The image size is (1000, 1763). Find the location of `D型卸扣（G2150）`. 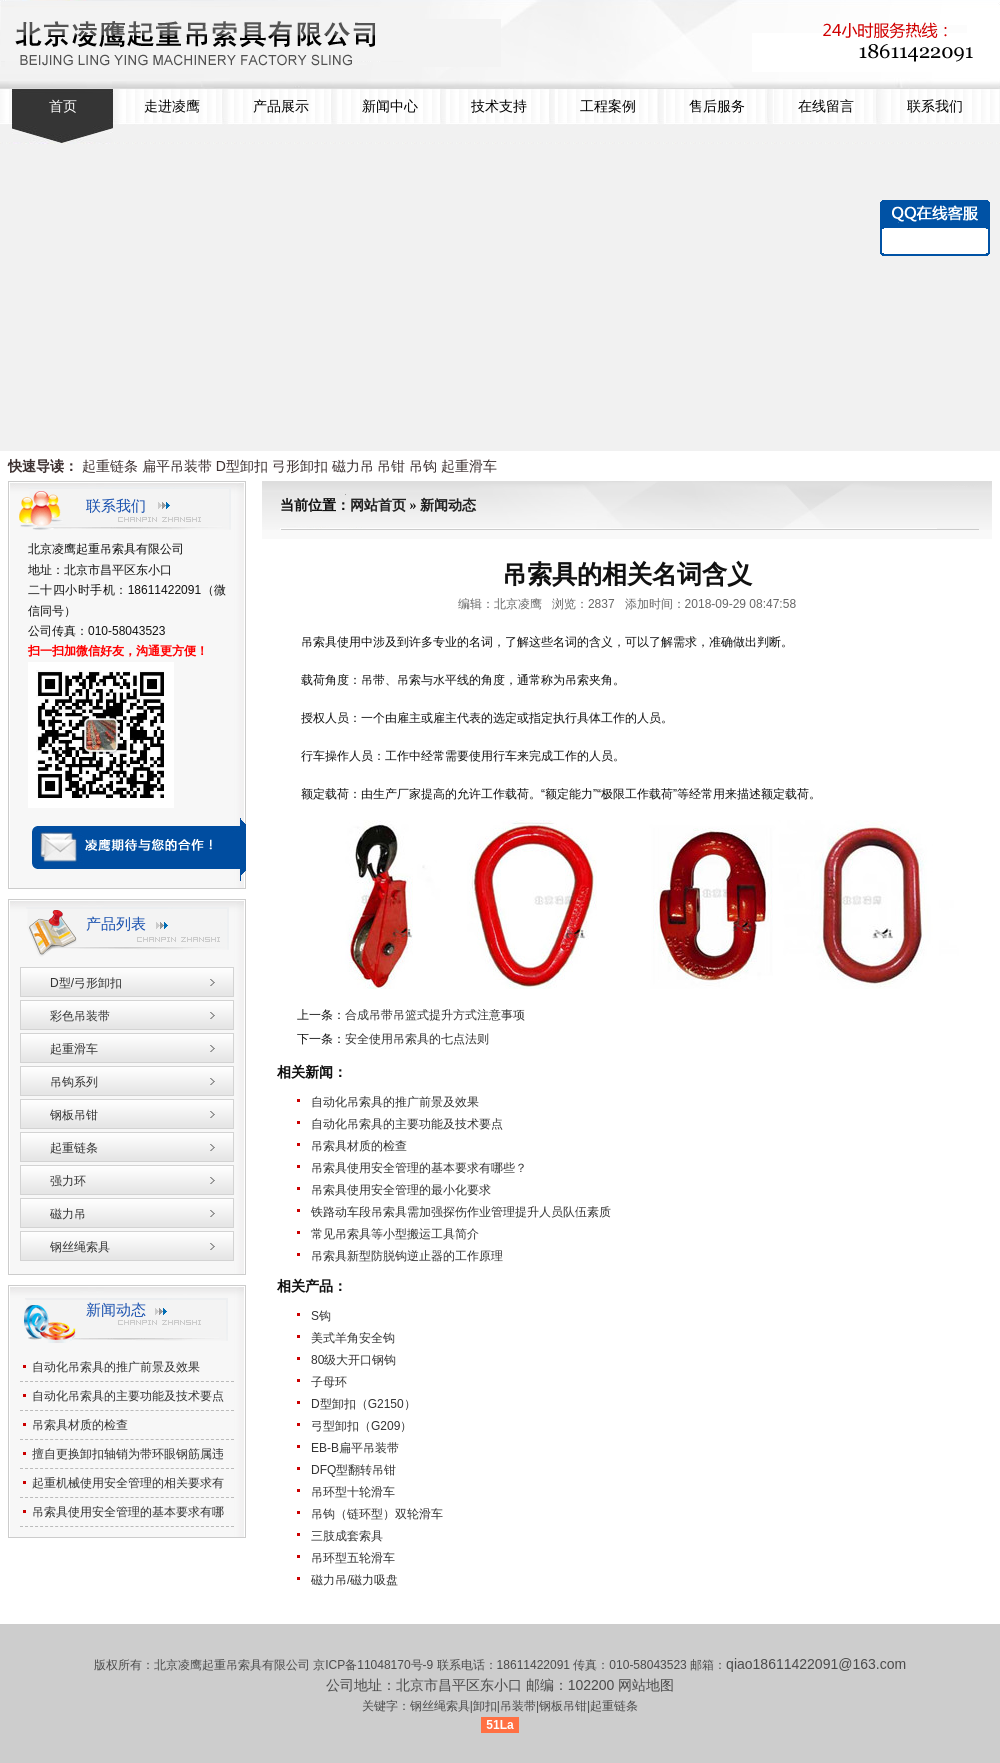

D型卸扣（G2150） is located at coordinates (363, 1404).